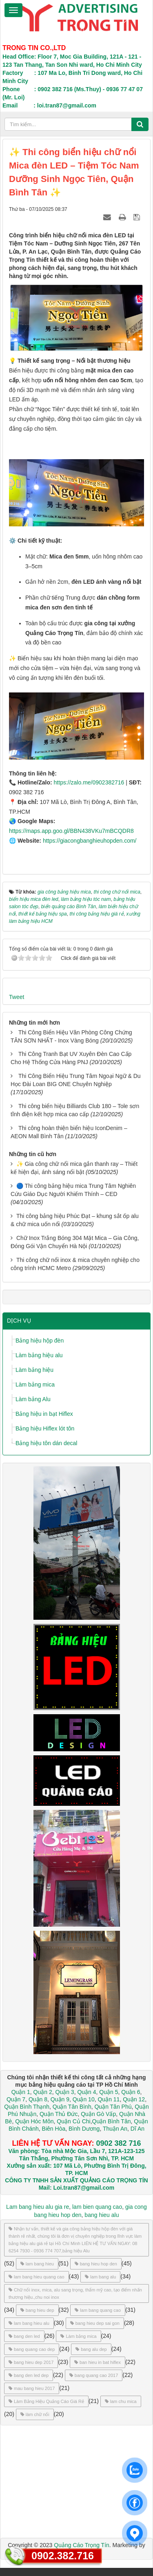 This screenshot has width=153, height=2576. Describe the element at coordinates (86, 2092) in the screenshot. I see `Quận 4` at that location.